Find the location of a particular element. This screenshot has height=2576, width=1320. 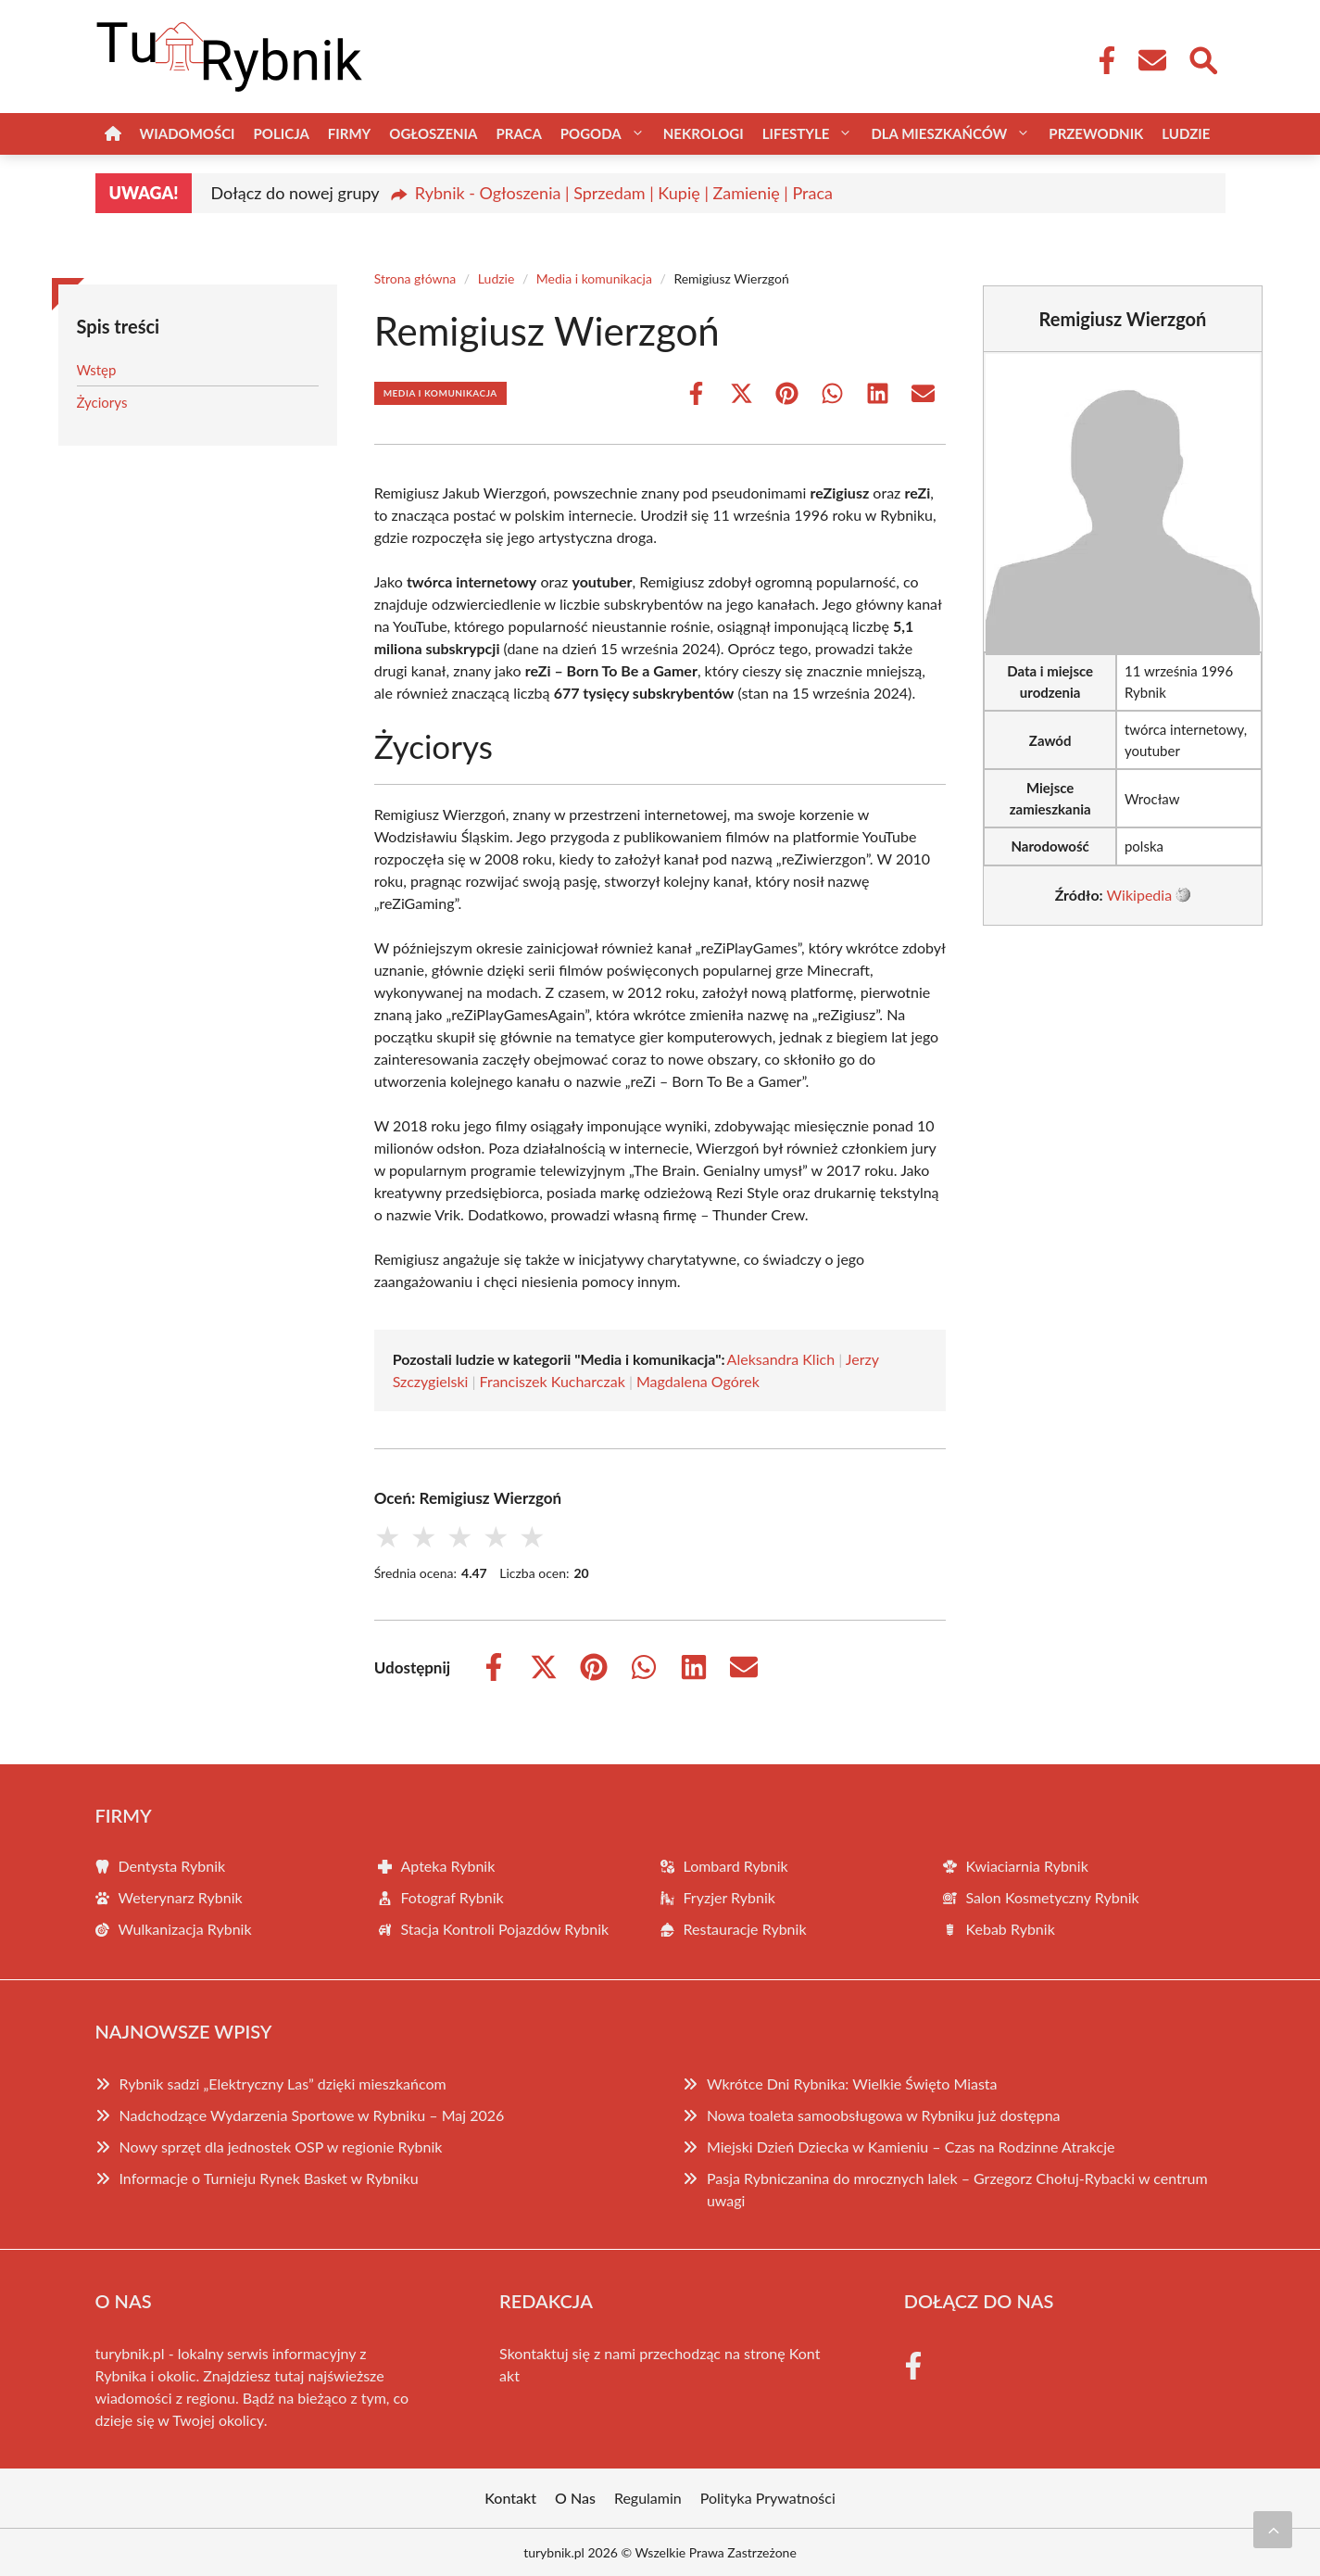

Wkrótce Dni Rybnika: Wielkie Święto Miasta is located at coordinates (852, 2083).